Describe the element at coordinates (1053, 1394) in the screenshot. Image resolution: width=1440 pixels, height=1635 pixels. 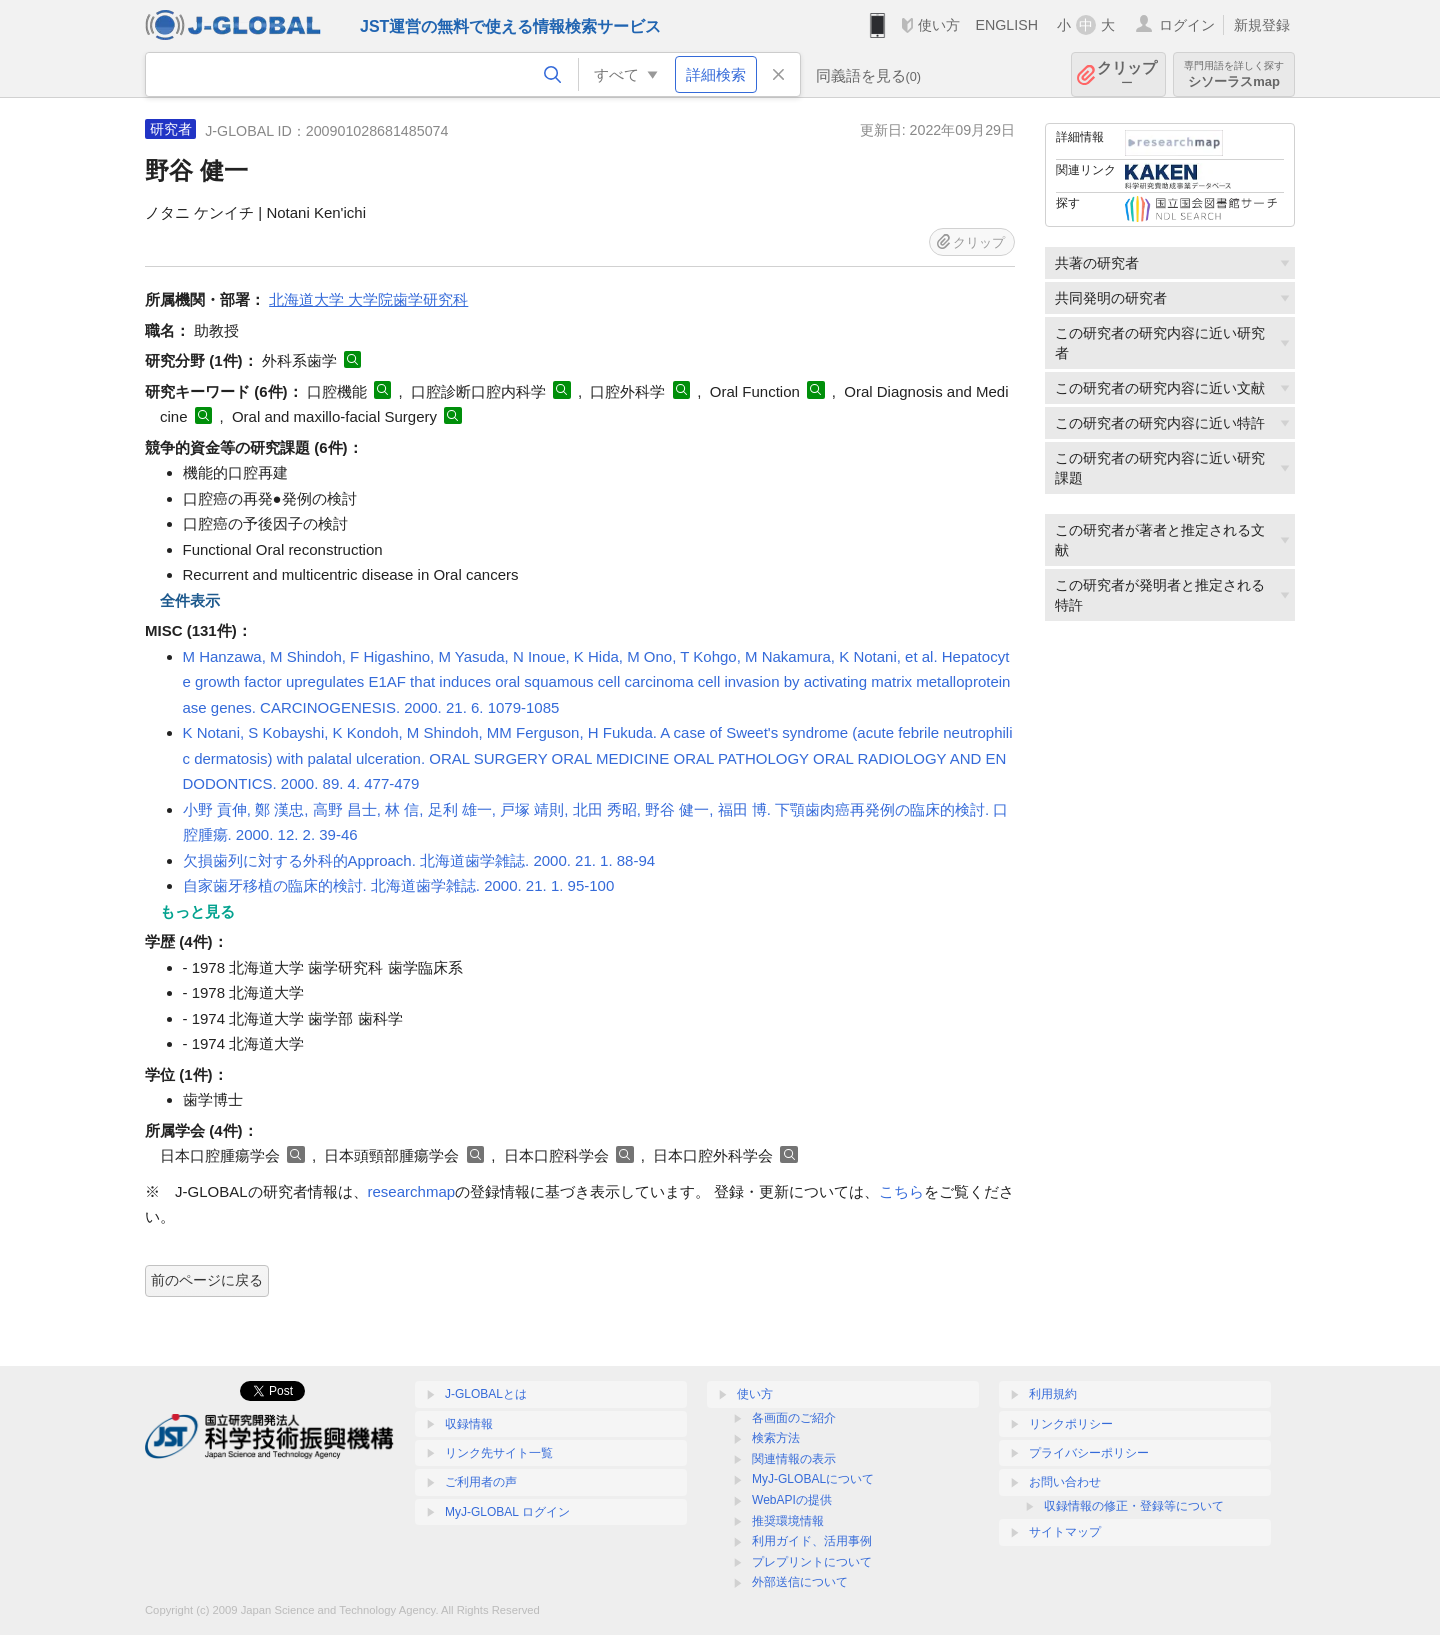
I see `利用規約` at that location.